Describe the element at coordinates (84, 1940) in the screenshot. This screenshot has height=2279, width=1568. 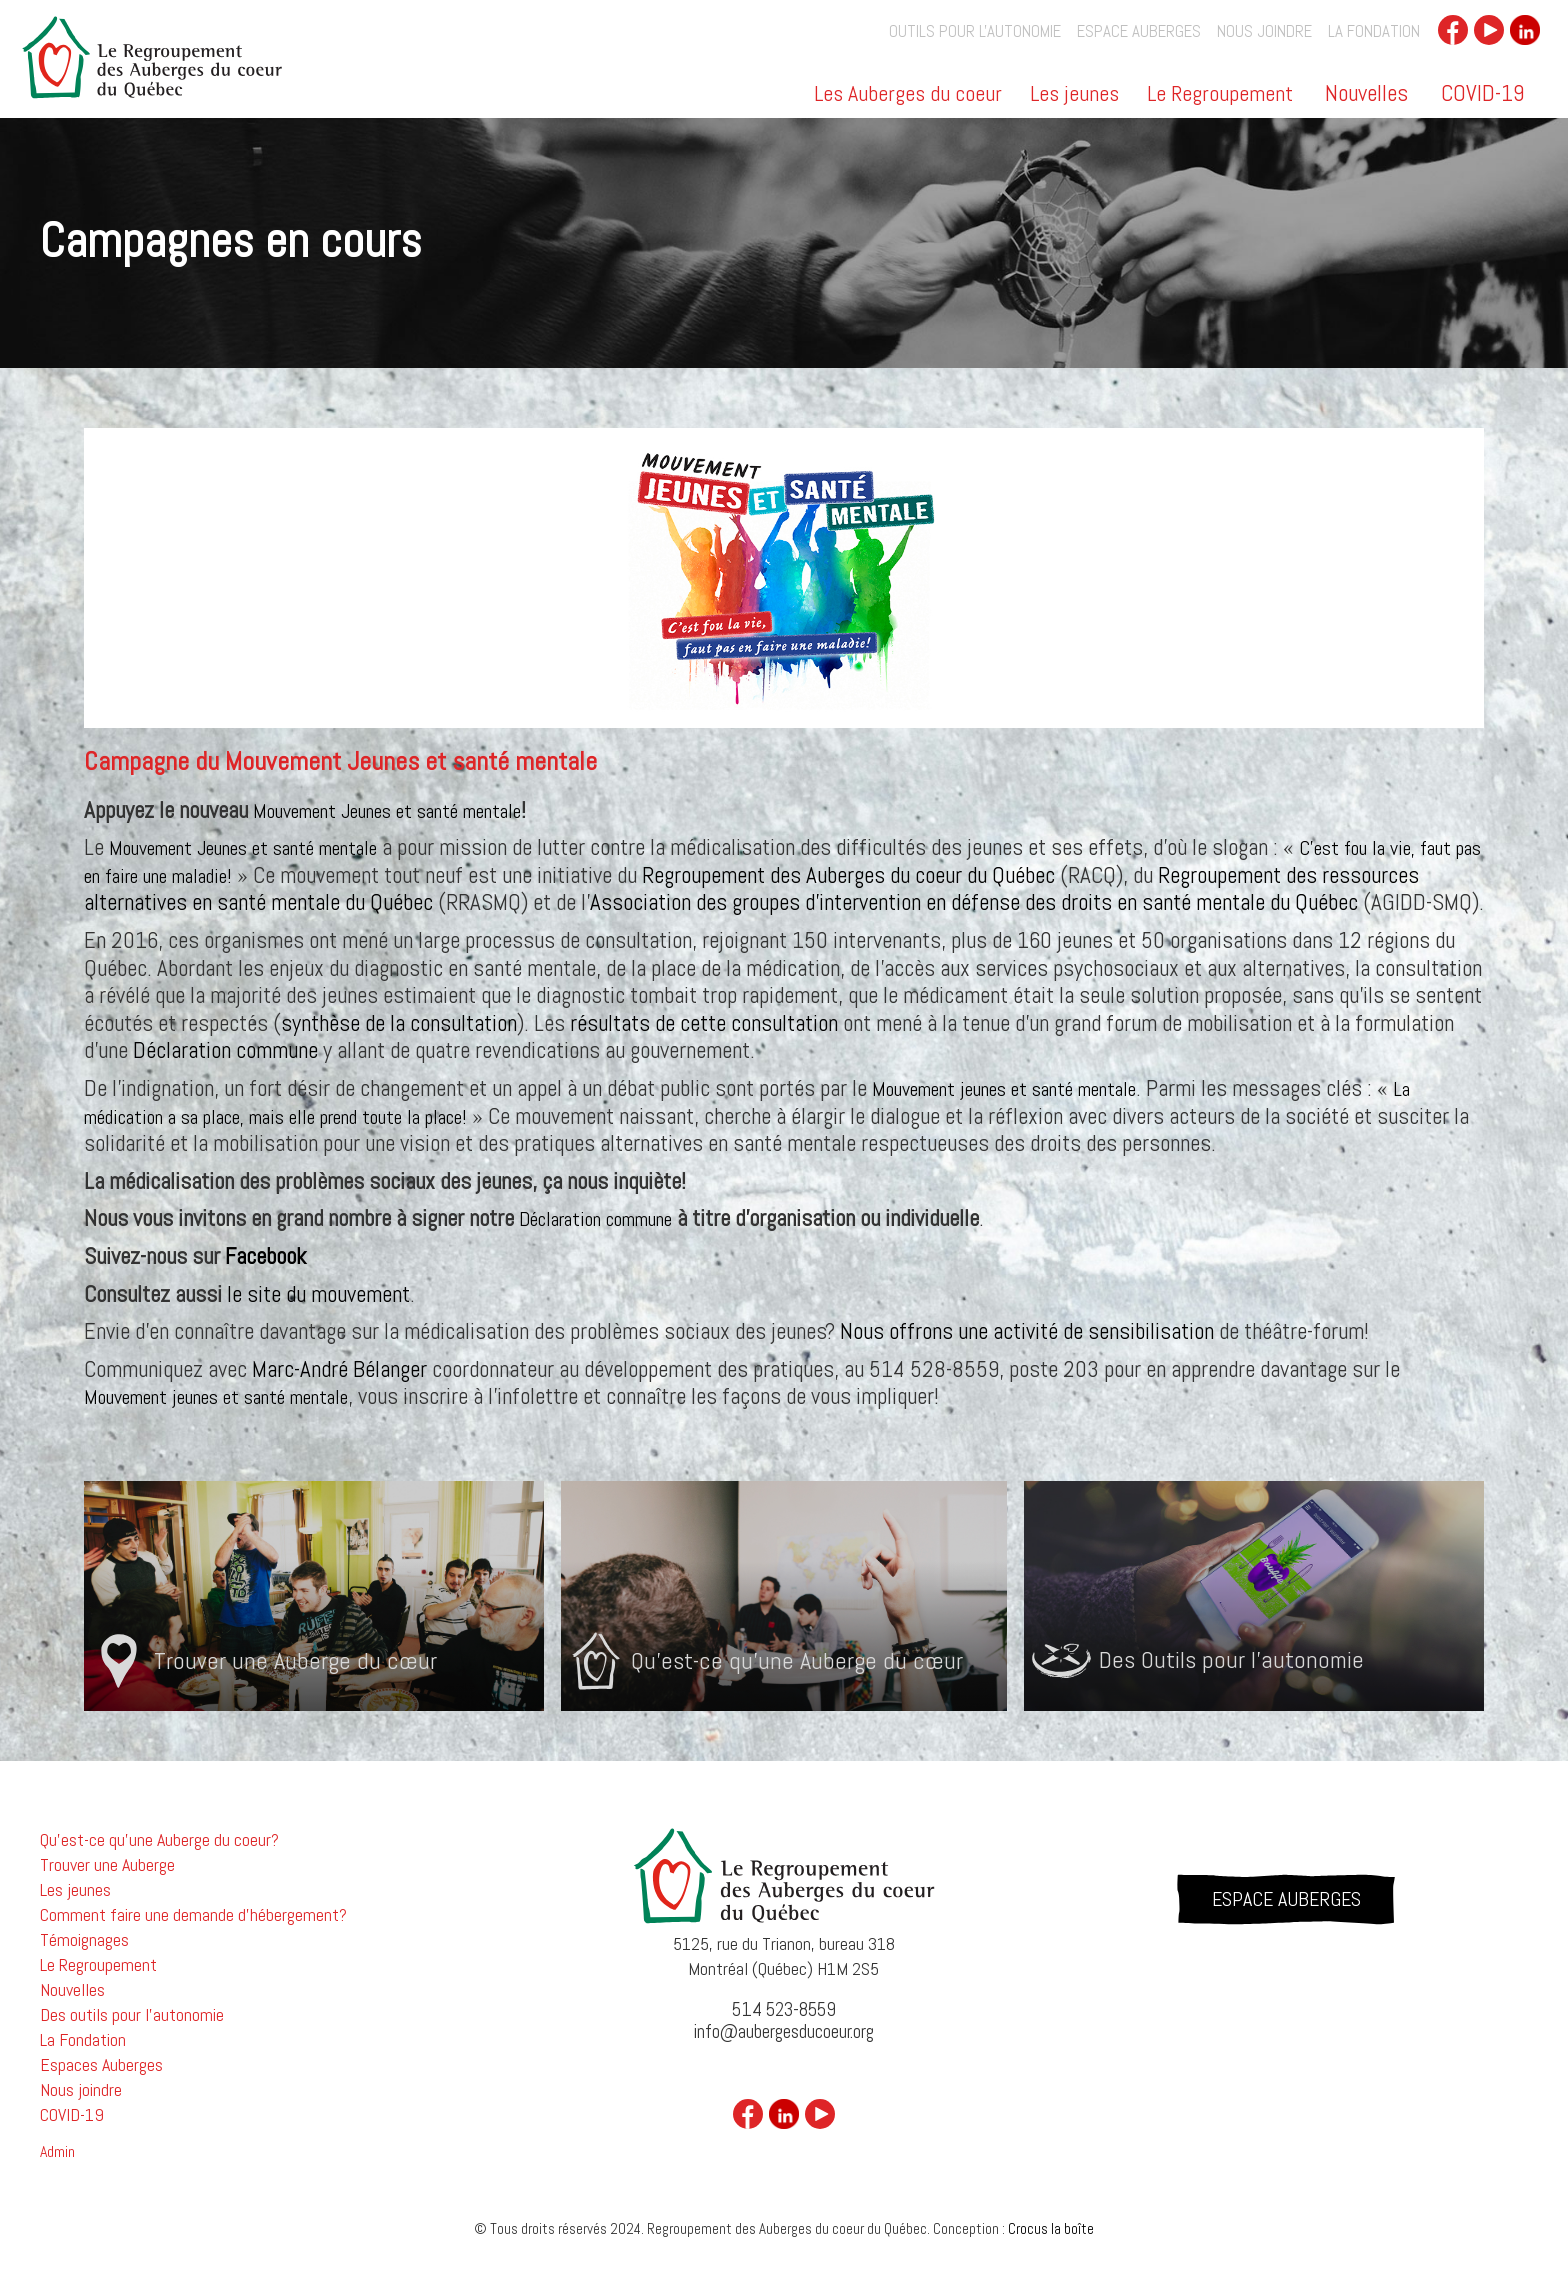
I see `Témoignages` at that location.